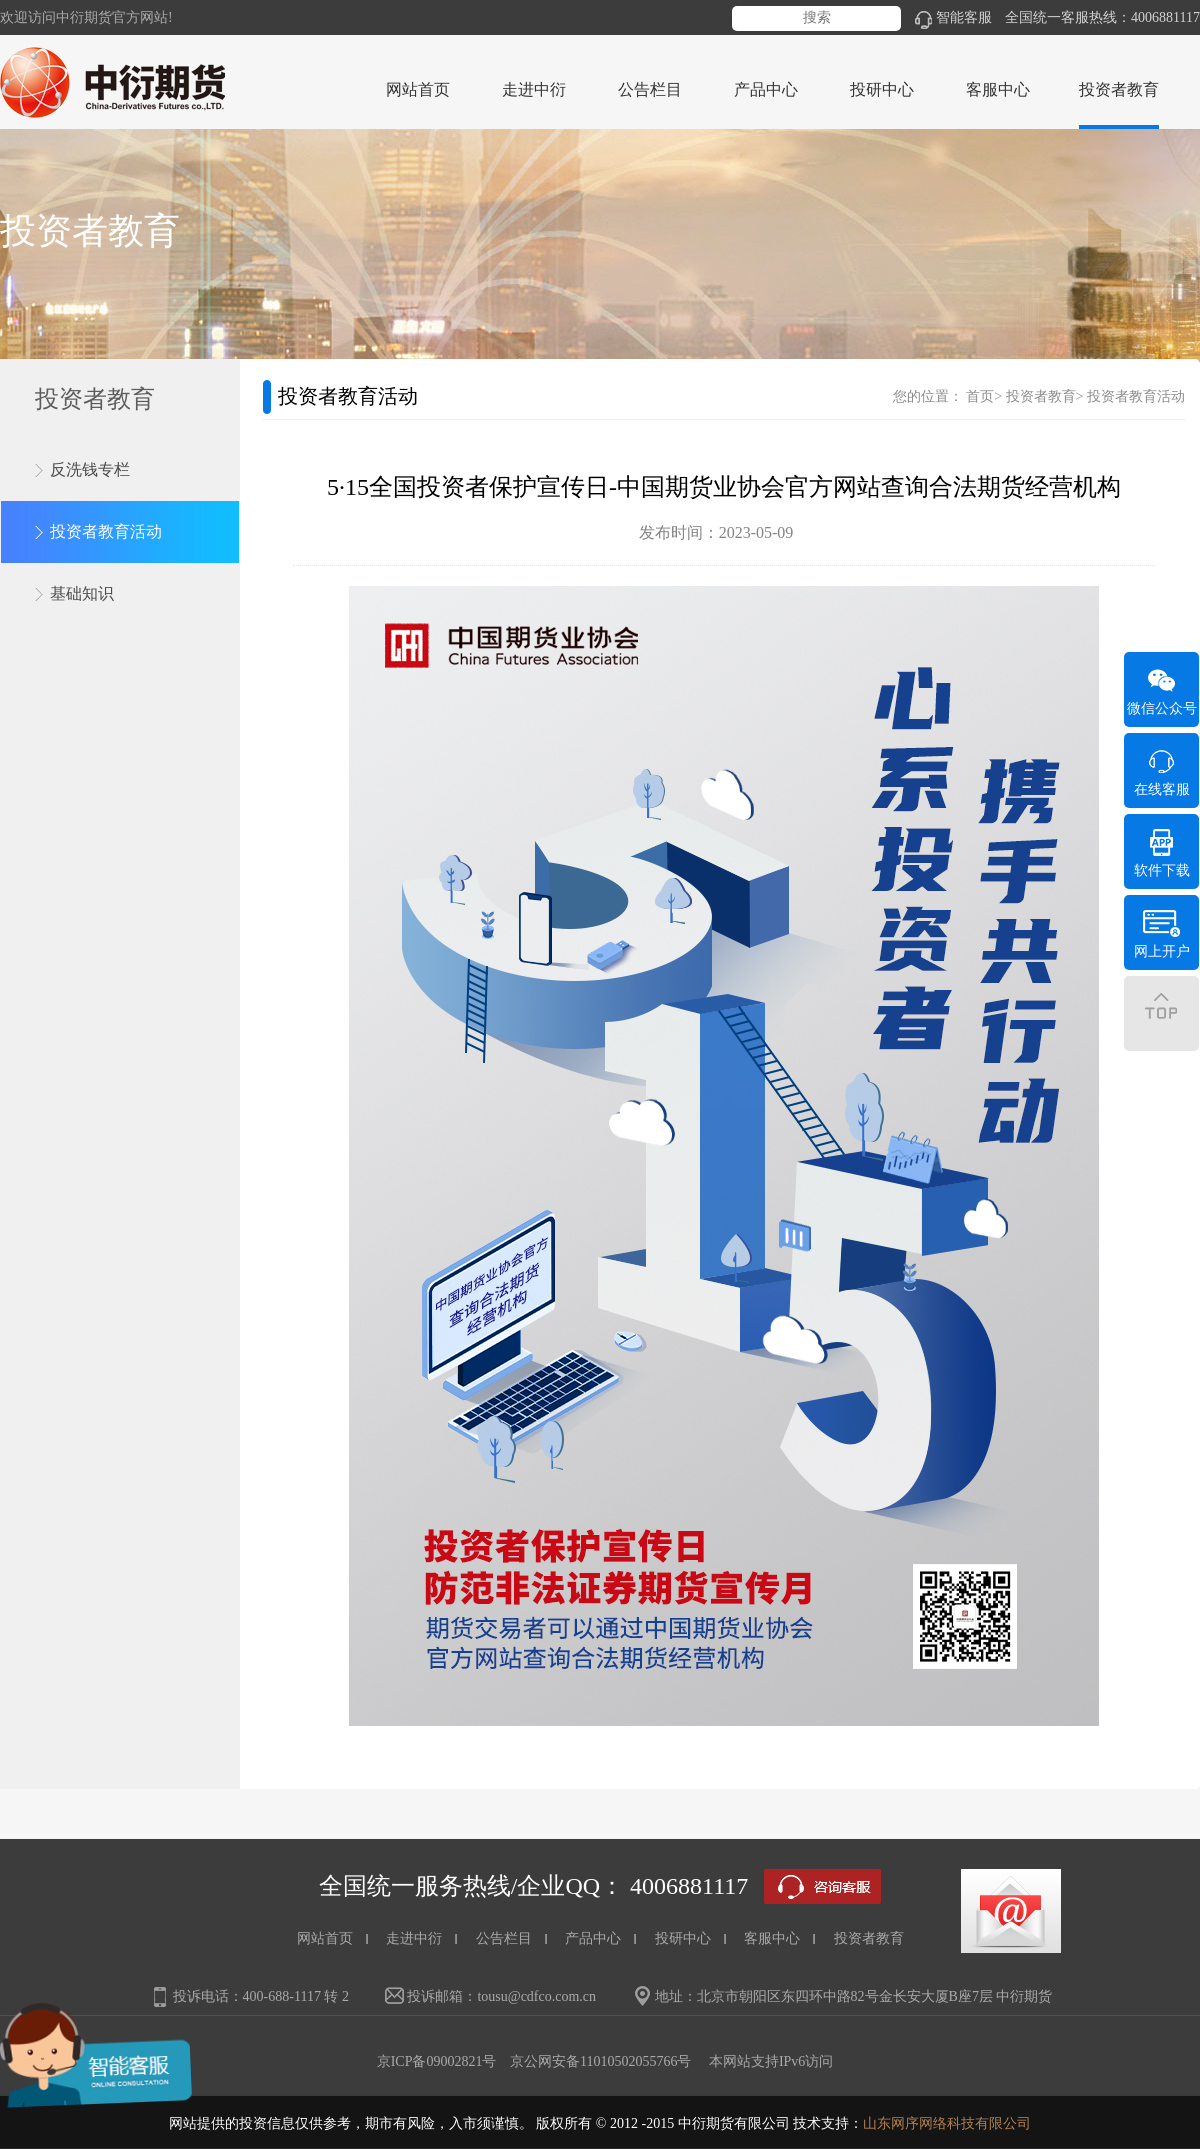 This screenshot has width=1200, height=2149. I want to click on 首页, so click(980, 396).